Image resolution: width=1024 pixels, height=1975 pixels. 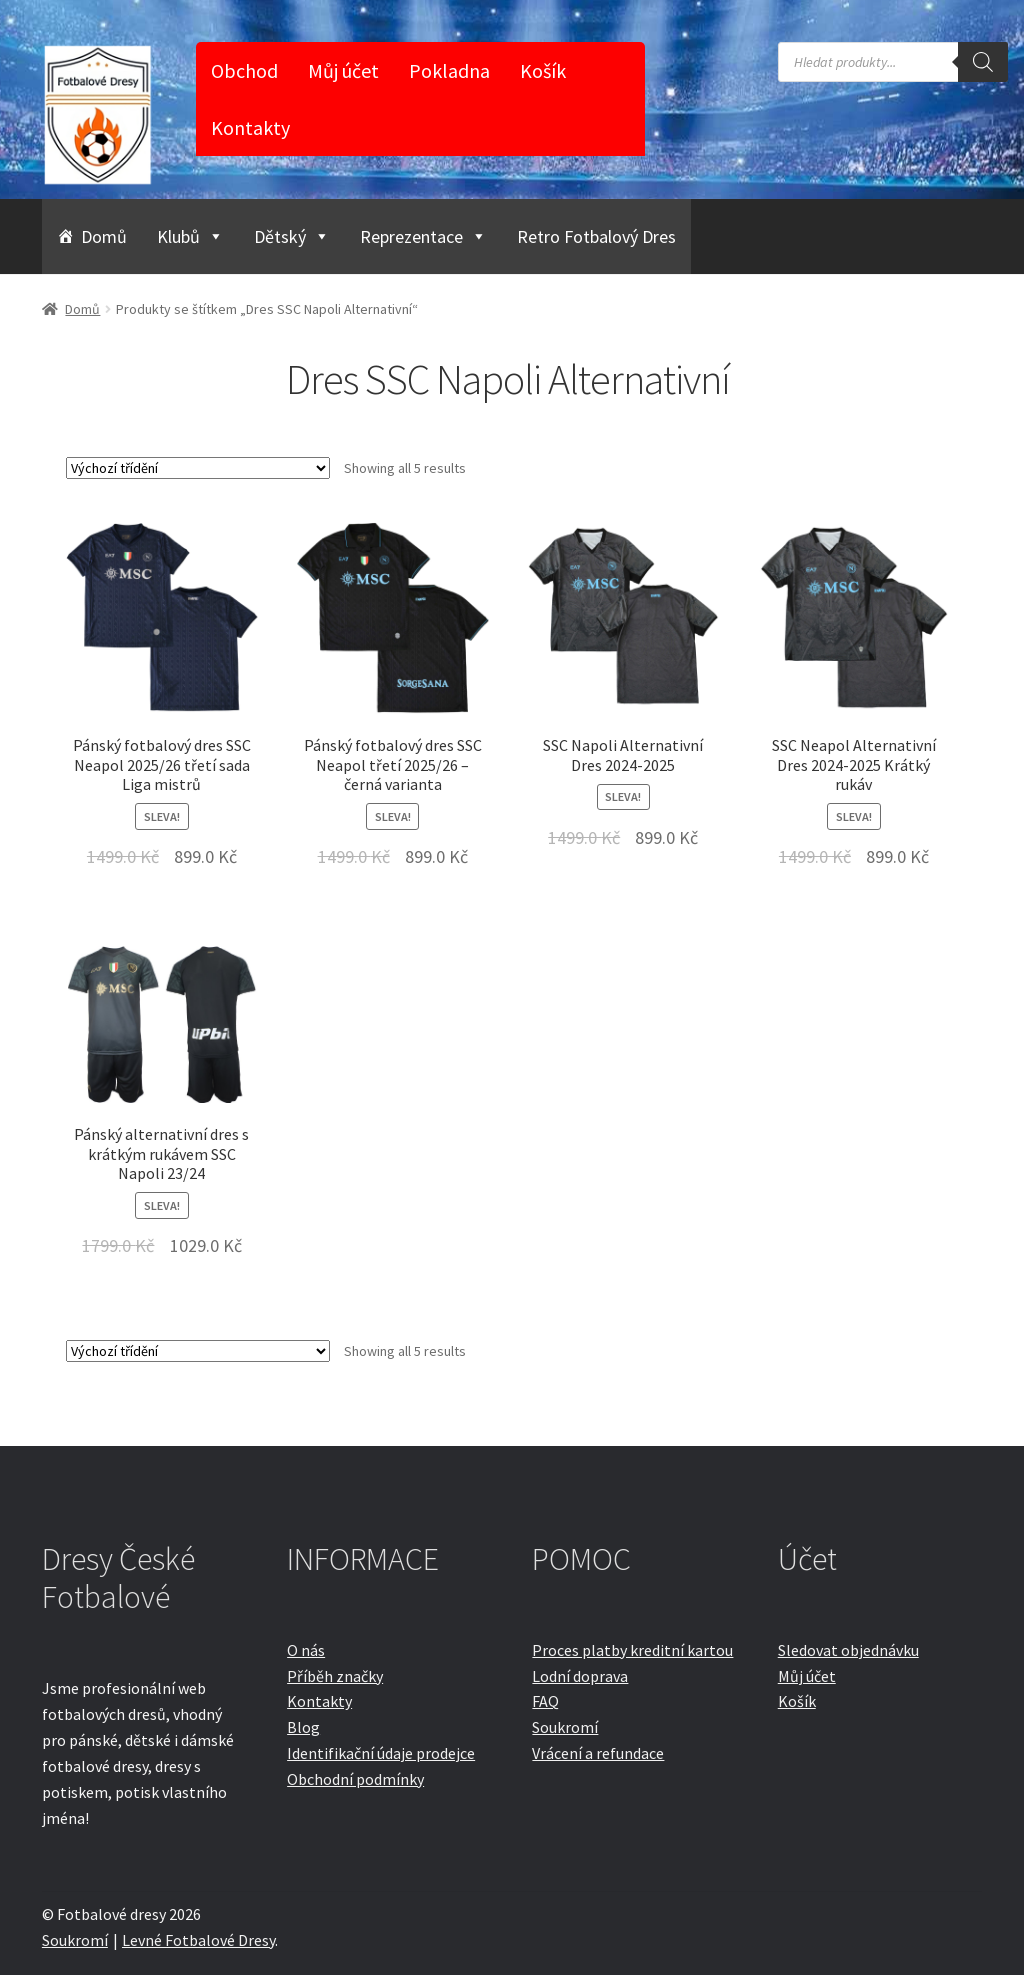 I want to click on O nás, so click(x=306, y=1650).